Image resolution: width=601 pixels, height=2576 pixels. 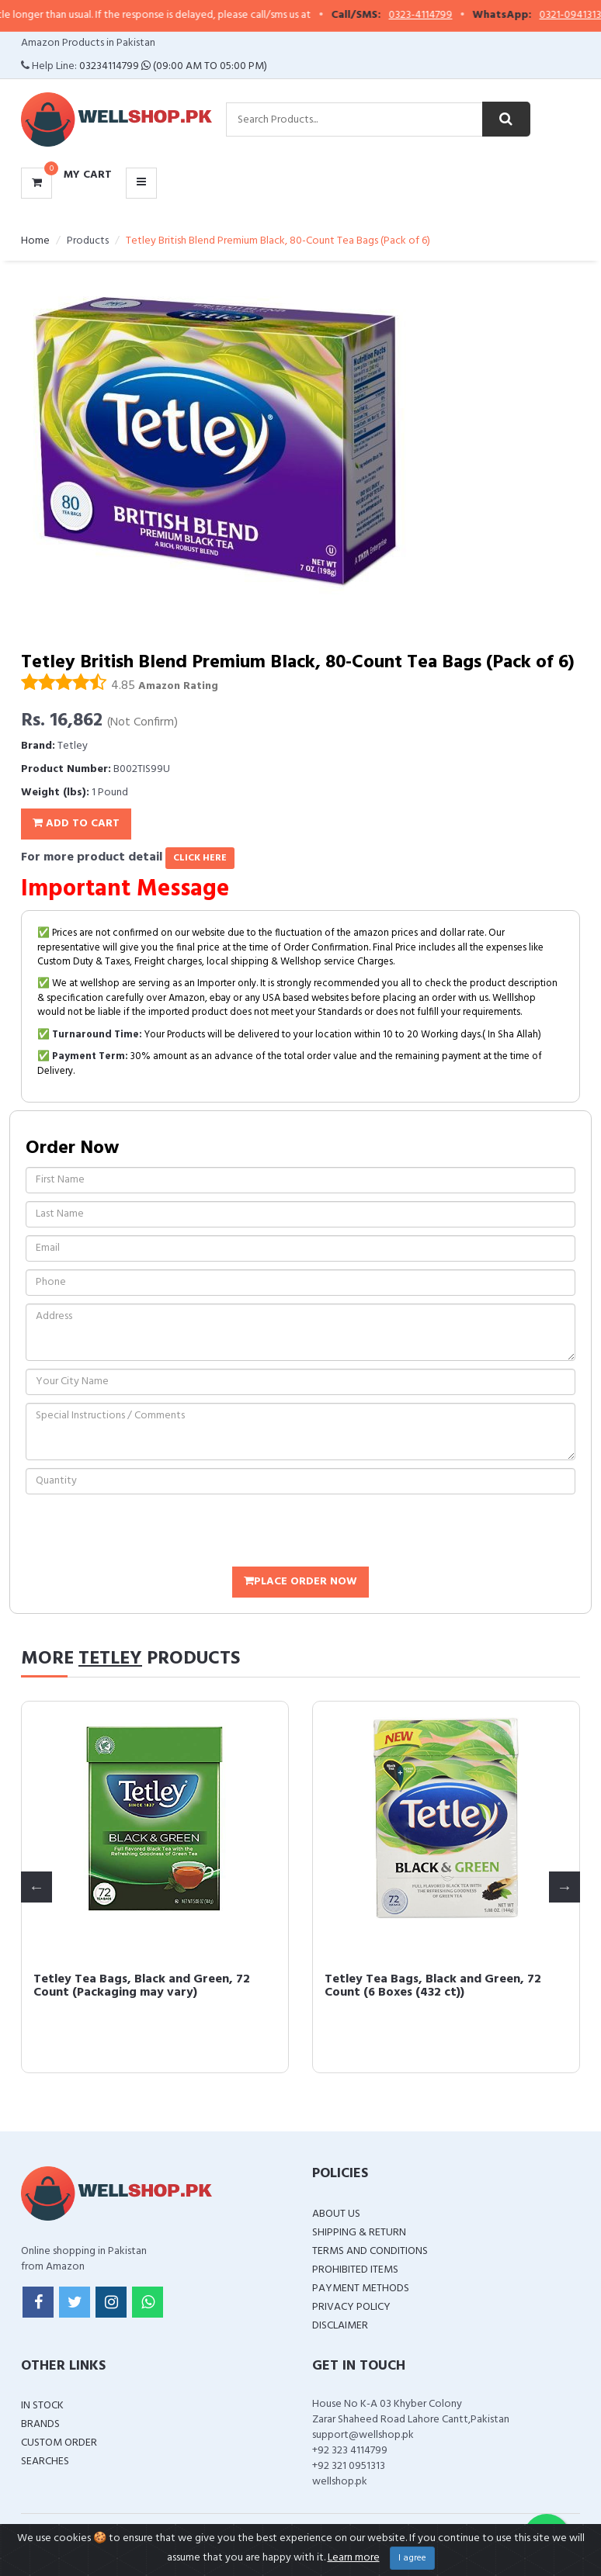 What do you see at coordinates (412, 2558) in the screenshot?
I see `I agree` at bounding box center [412, 2558].